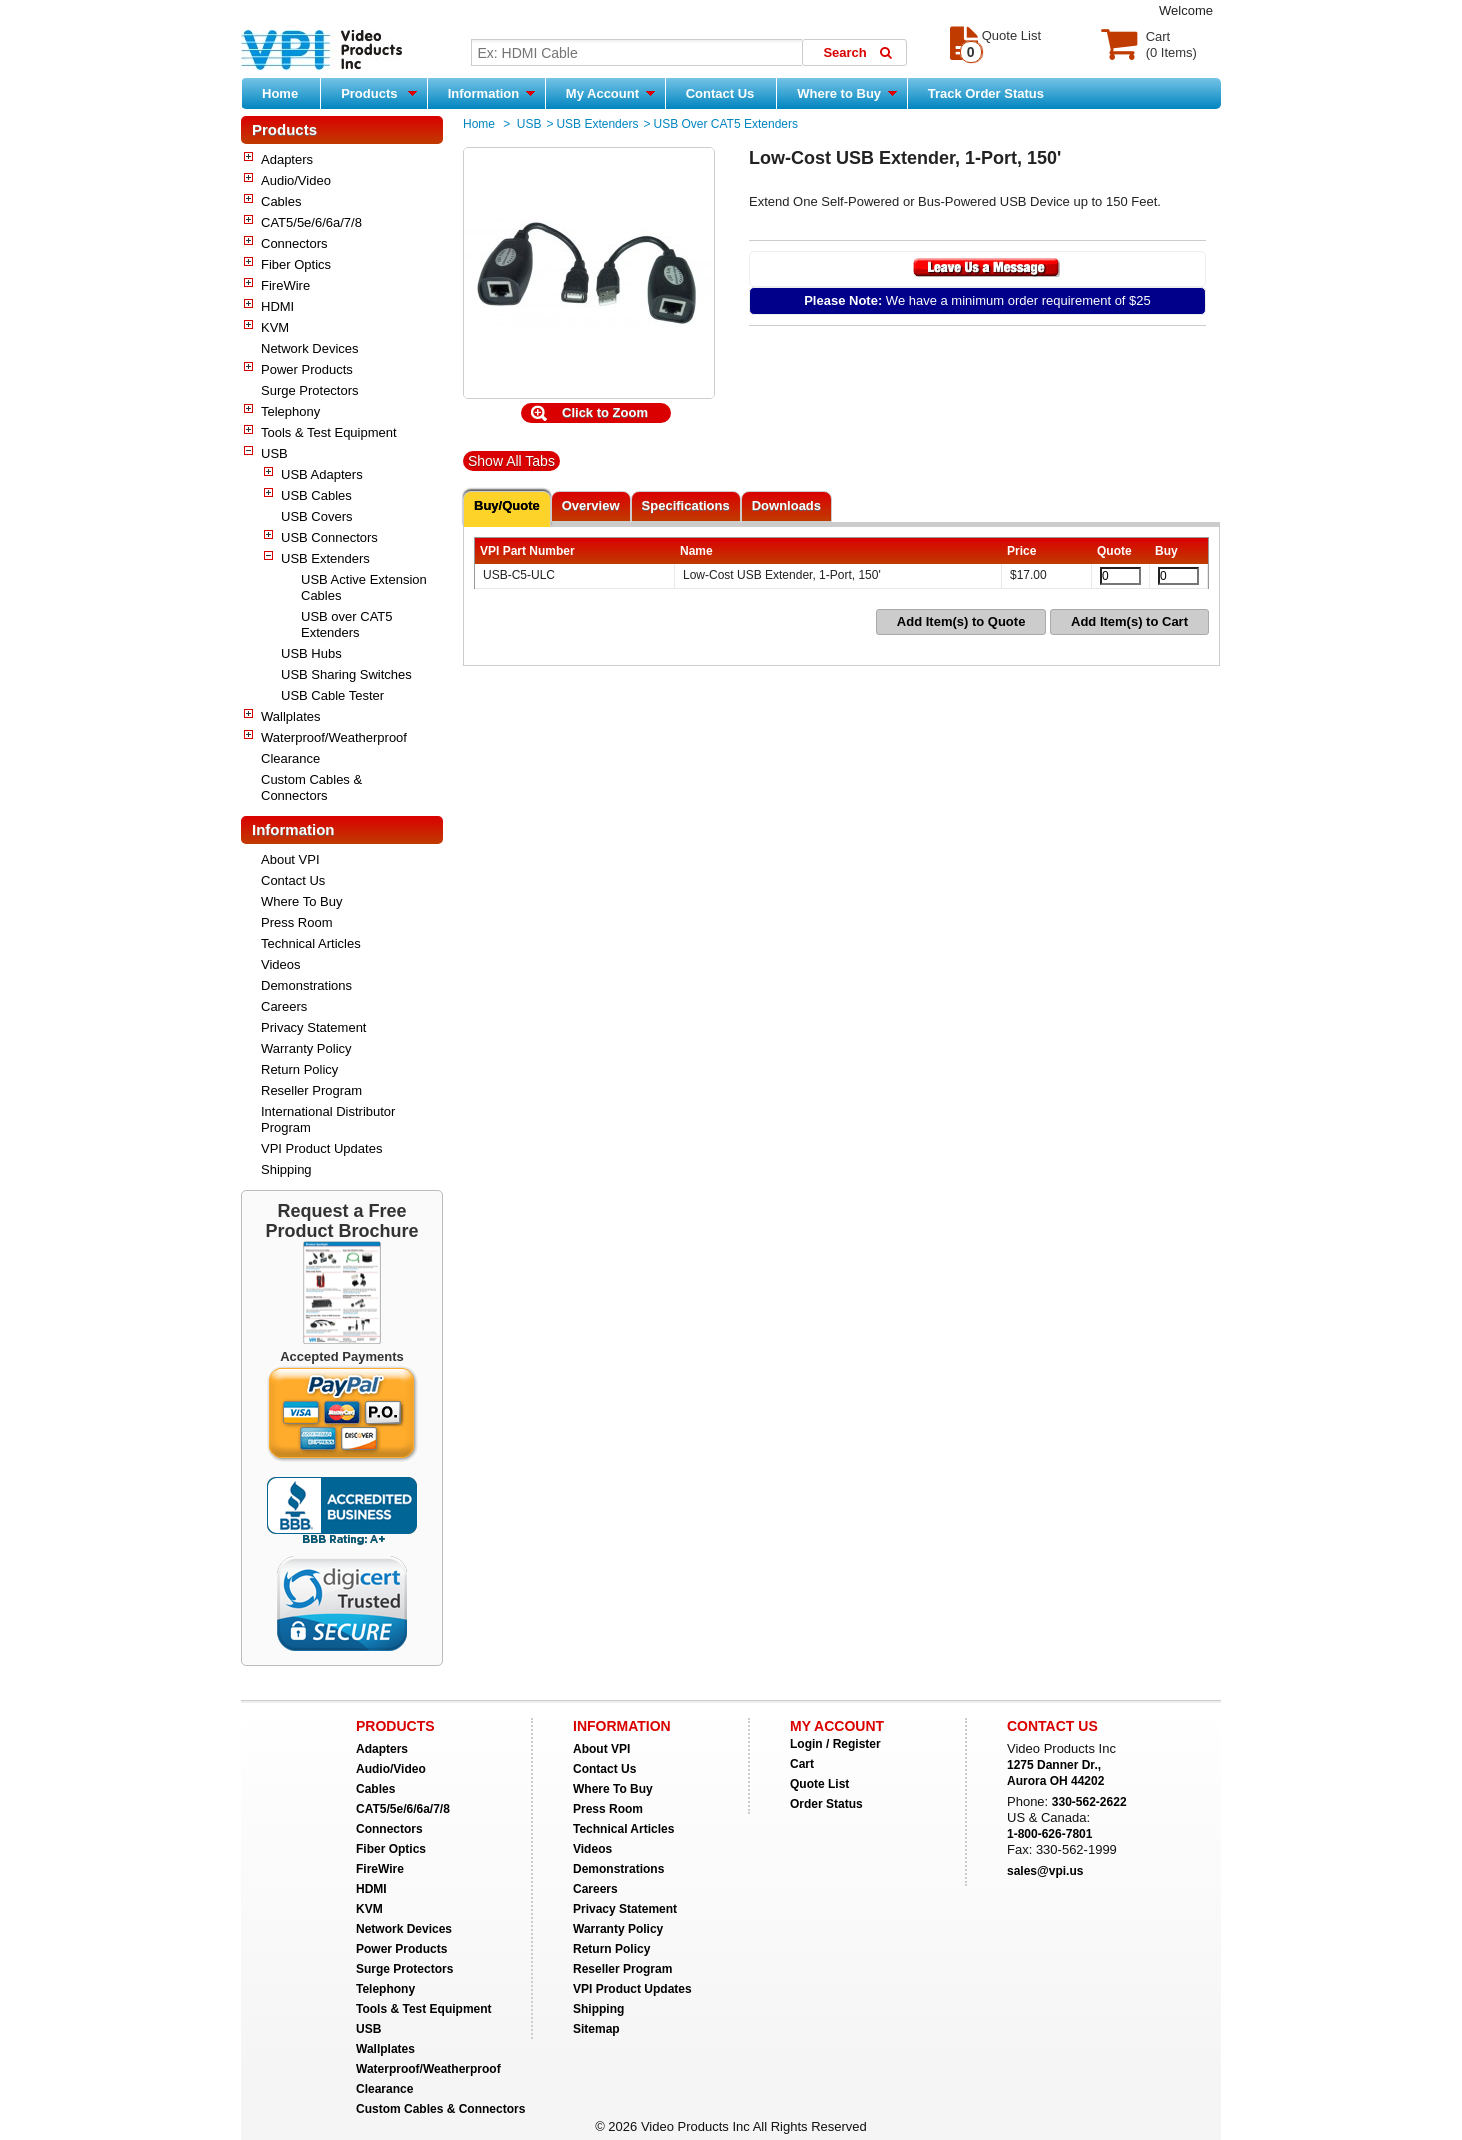 This screenshot has height=2140, width=1462. I want to click on Show All Tabs, so click(511, 461).